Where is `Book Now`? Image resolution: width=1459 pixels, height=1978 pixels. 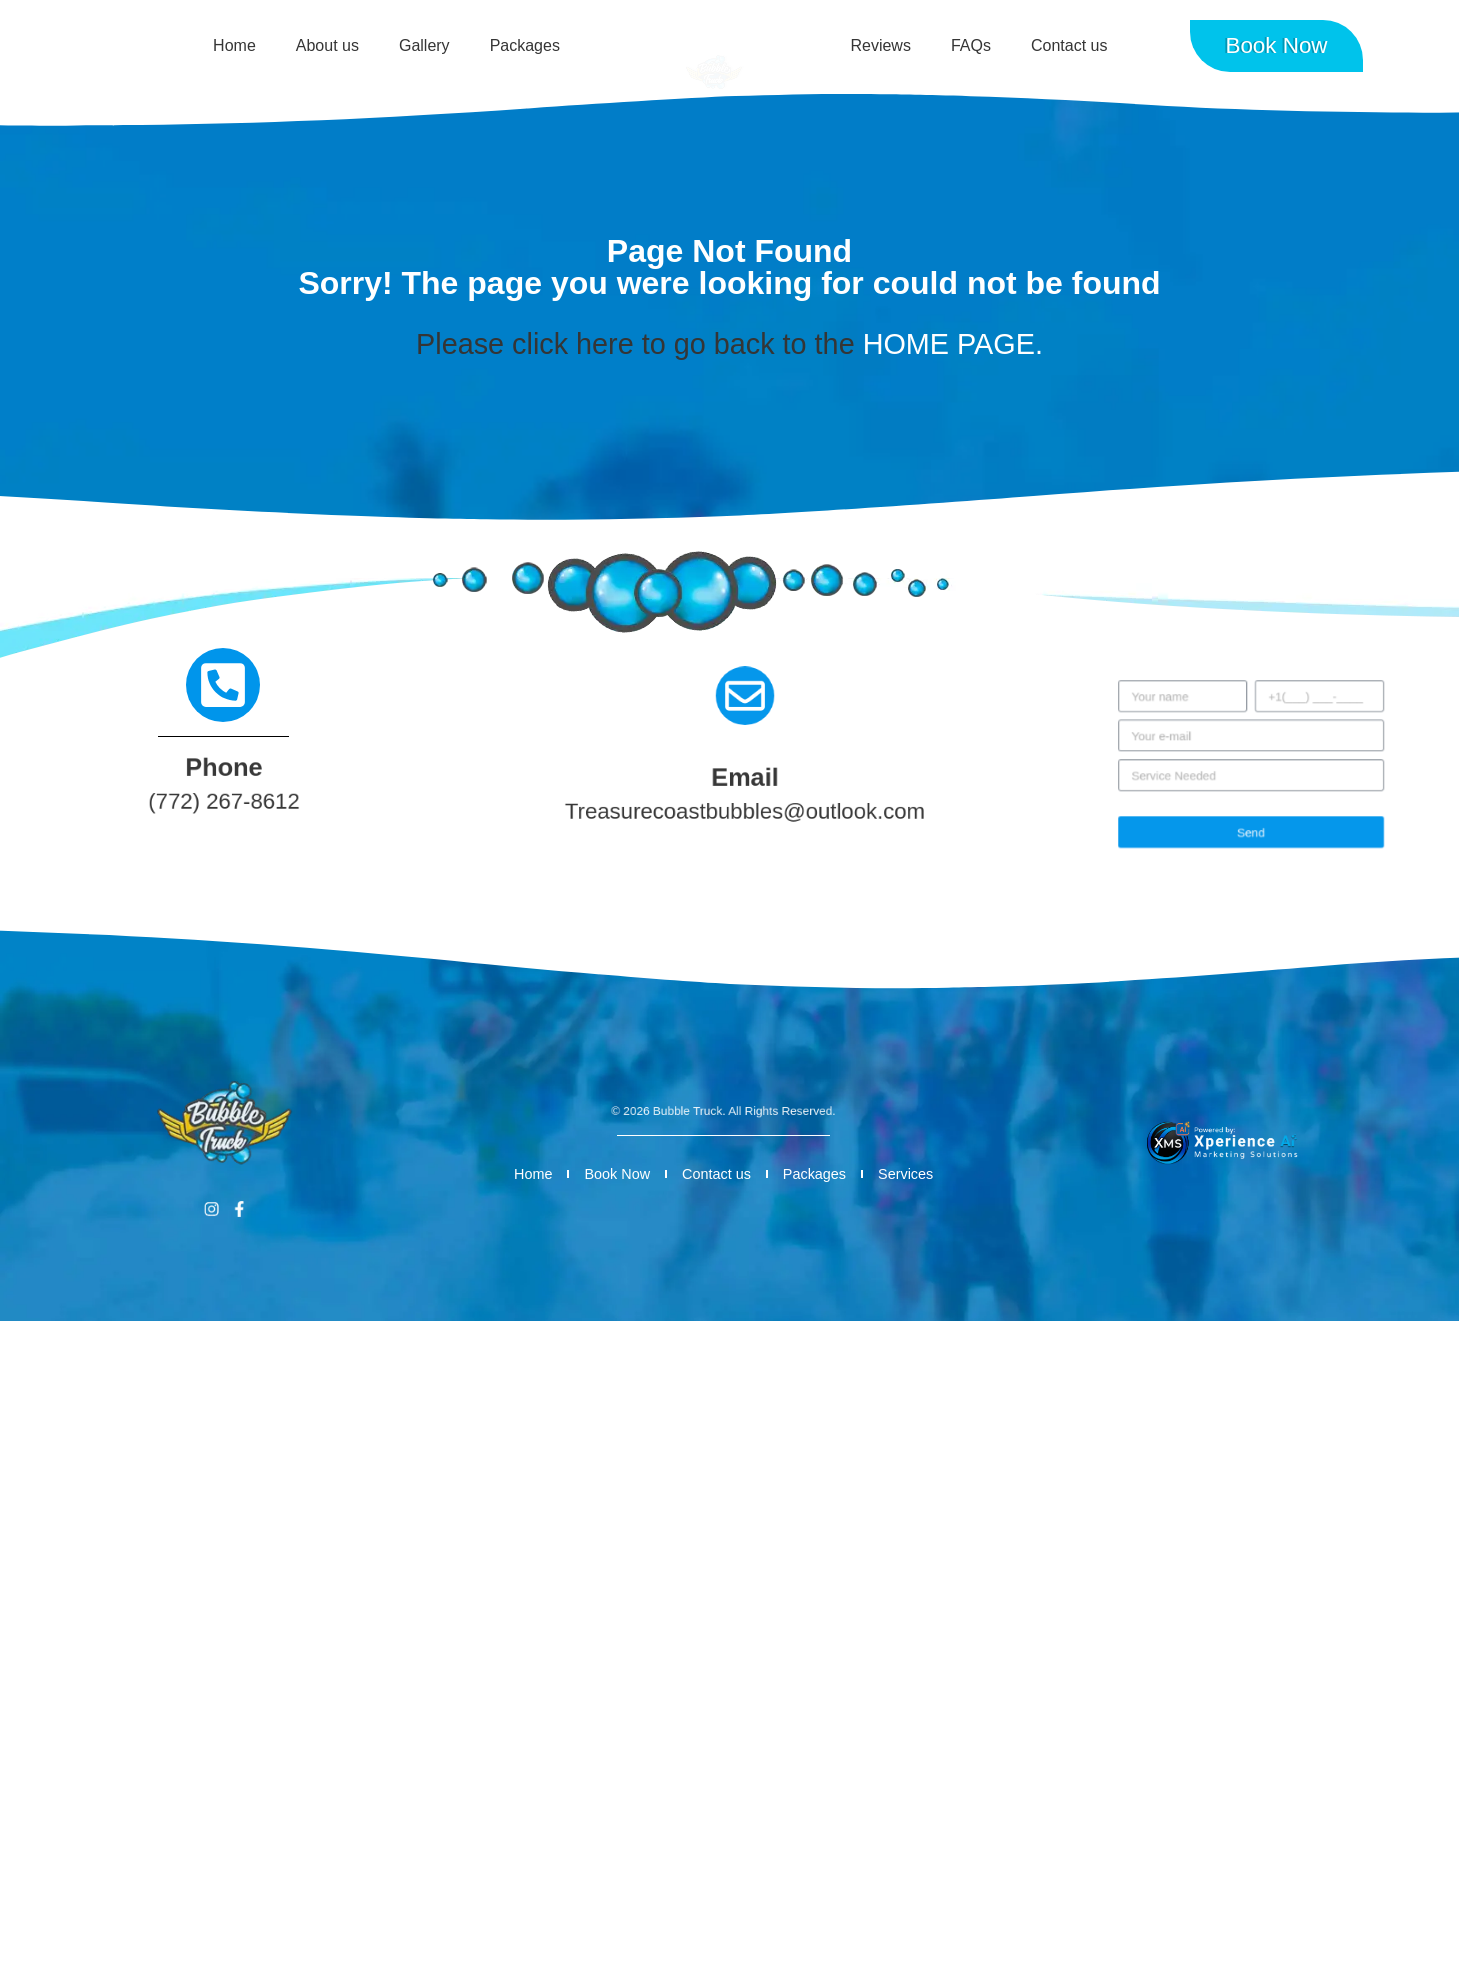
Book Now is located at coordinates (617, 1174).